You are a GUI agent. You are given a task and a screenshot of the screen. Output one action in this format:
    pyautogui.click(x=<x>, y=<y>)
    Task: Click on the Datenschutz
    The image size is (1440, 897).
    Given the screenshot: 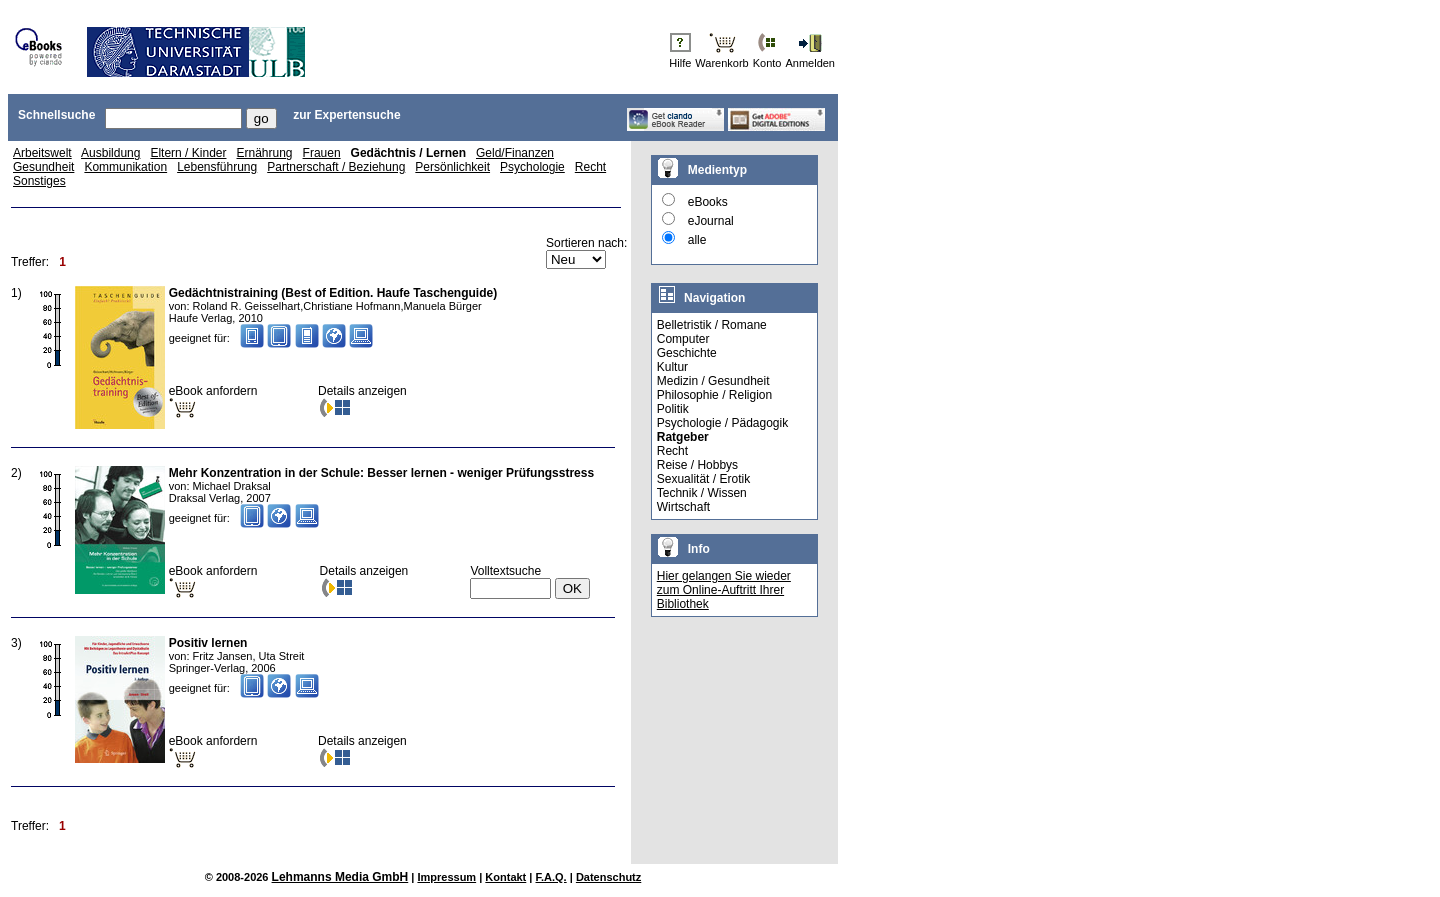 What is the action you would take?
    pyautogui.click(x=608, y=877)
    